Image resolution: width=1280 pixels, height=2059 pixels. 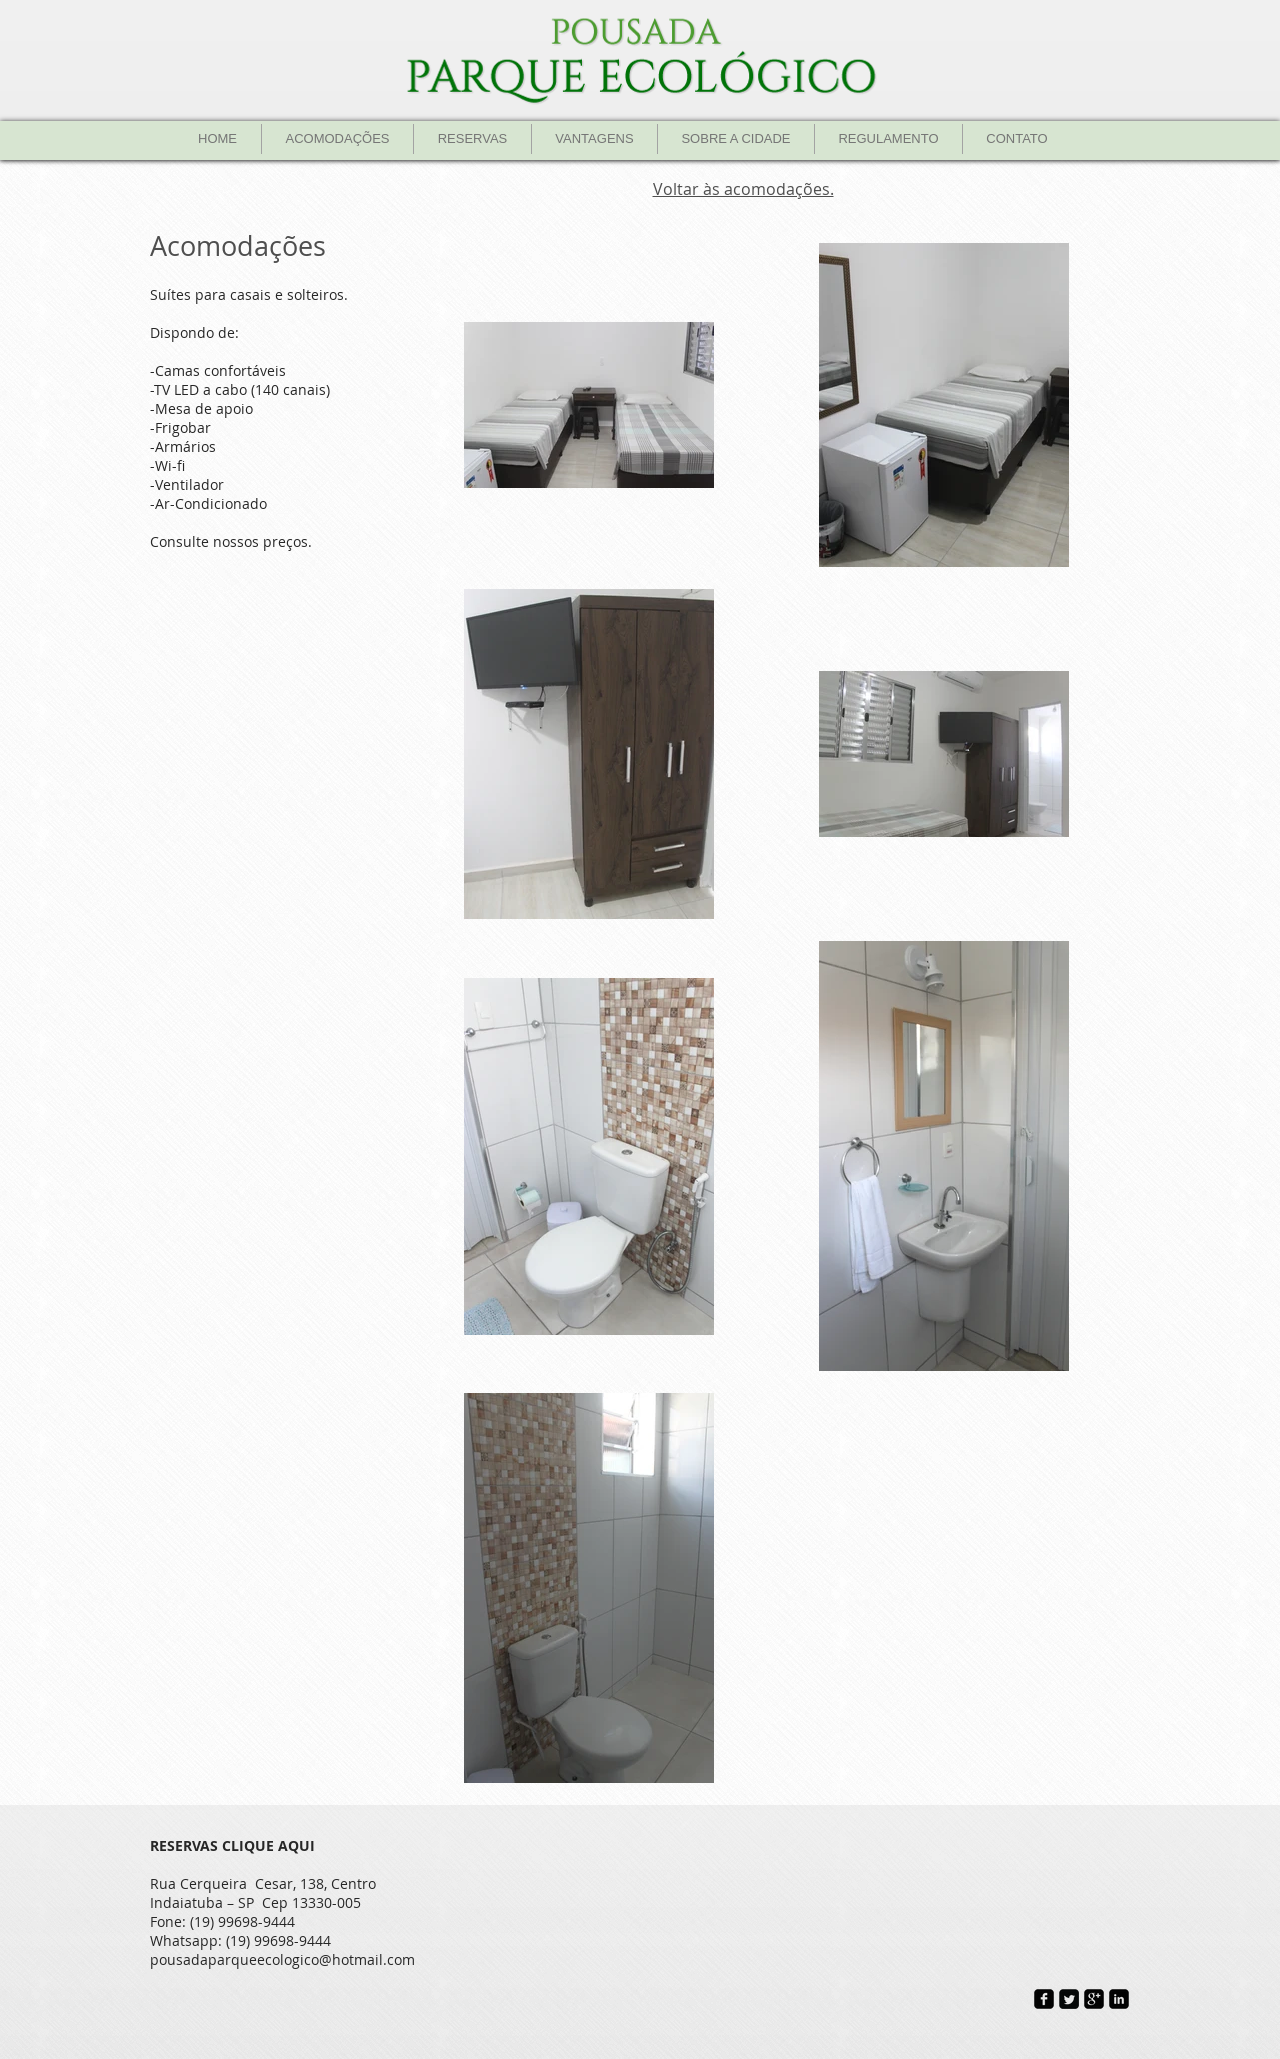 What do you see at coordinates (1069, 1999) in the screenshot?
I see `[Twitter Square]` at bounding box center [1069, 1999].